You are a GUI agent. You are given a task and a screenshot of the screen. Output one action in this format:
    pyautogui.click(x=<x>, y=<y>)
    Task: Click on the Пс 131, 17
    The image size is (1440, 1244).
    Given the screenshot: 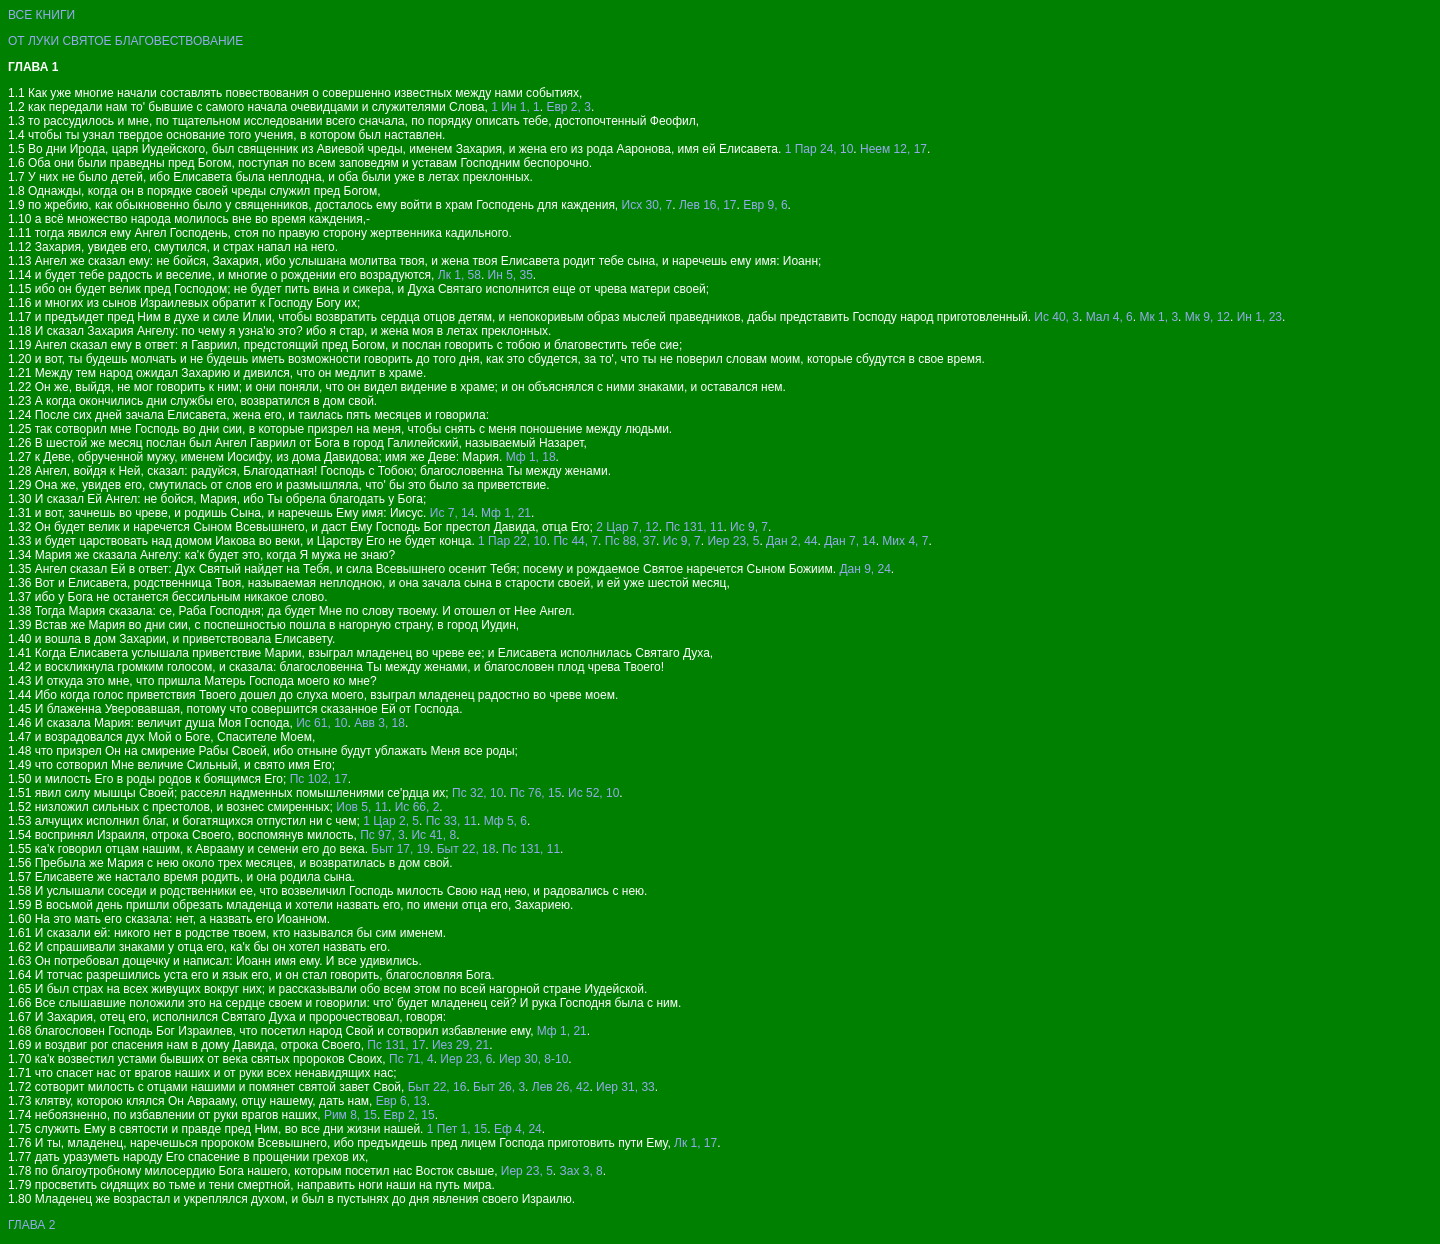 What is the action you would take?
    pyautogui.click(x=396, y=1045)
    